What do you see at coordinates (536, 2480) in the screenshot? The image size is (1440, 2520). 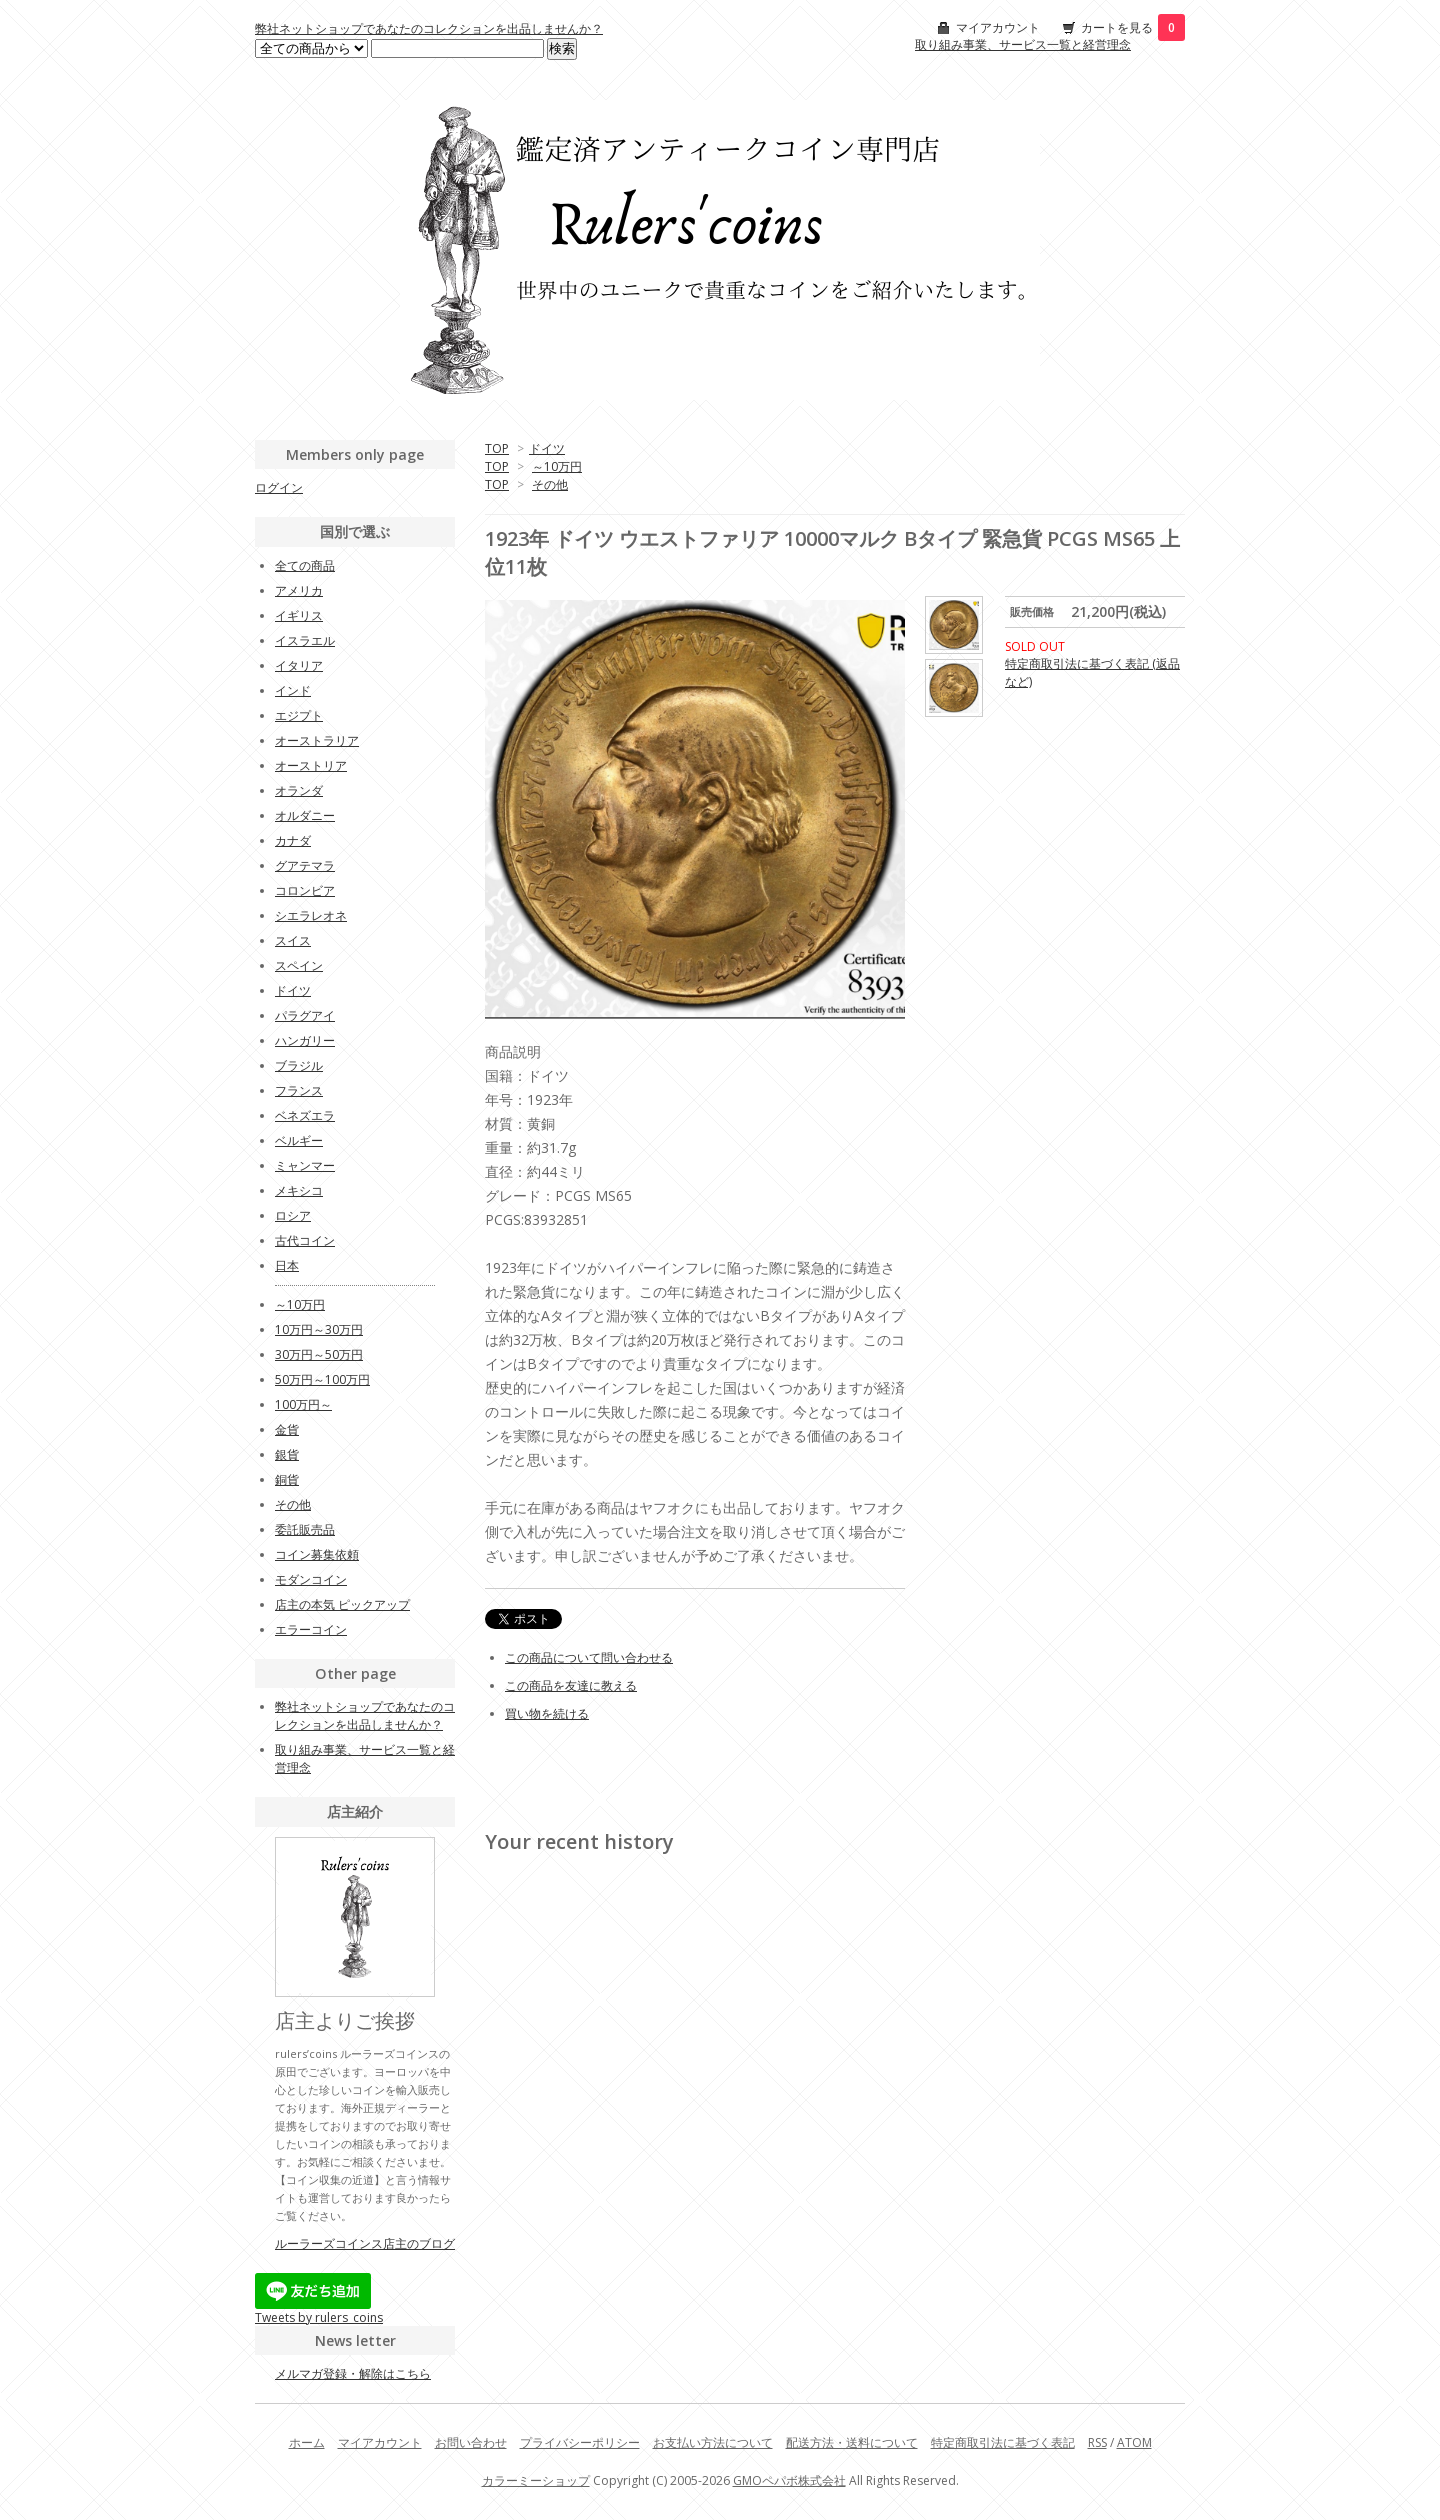 I see `カラーミーショップ` at bounding box center [536, 2480].